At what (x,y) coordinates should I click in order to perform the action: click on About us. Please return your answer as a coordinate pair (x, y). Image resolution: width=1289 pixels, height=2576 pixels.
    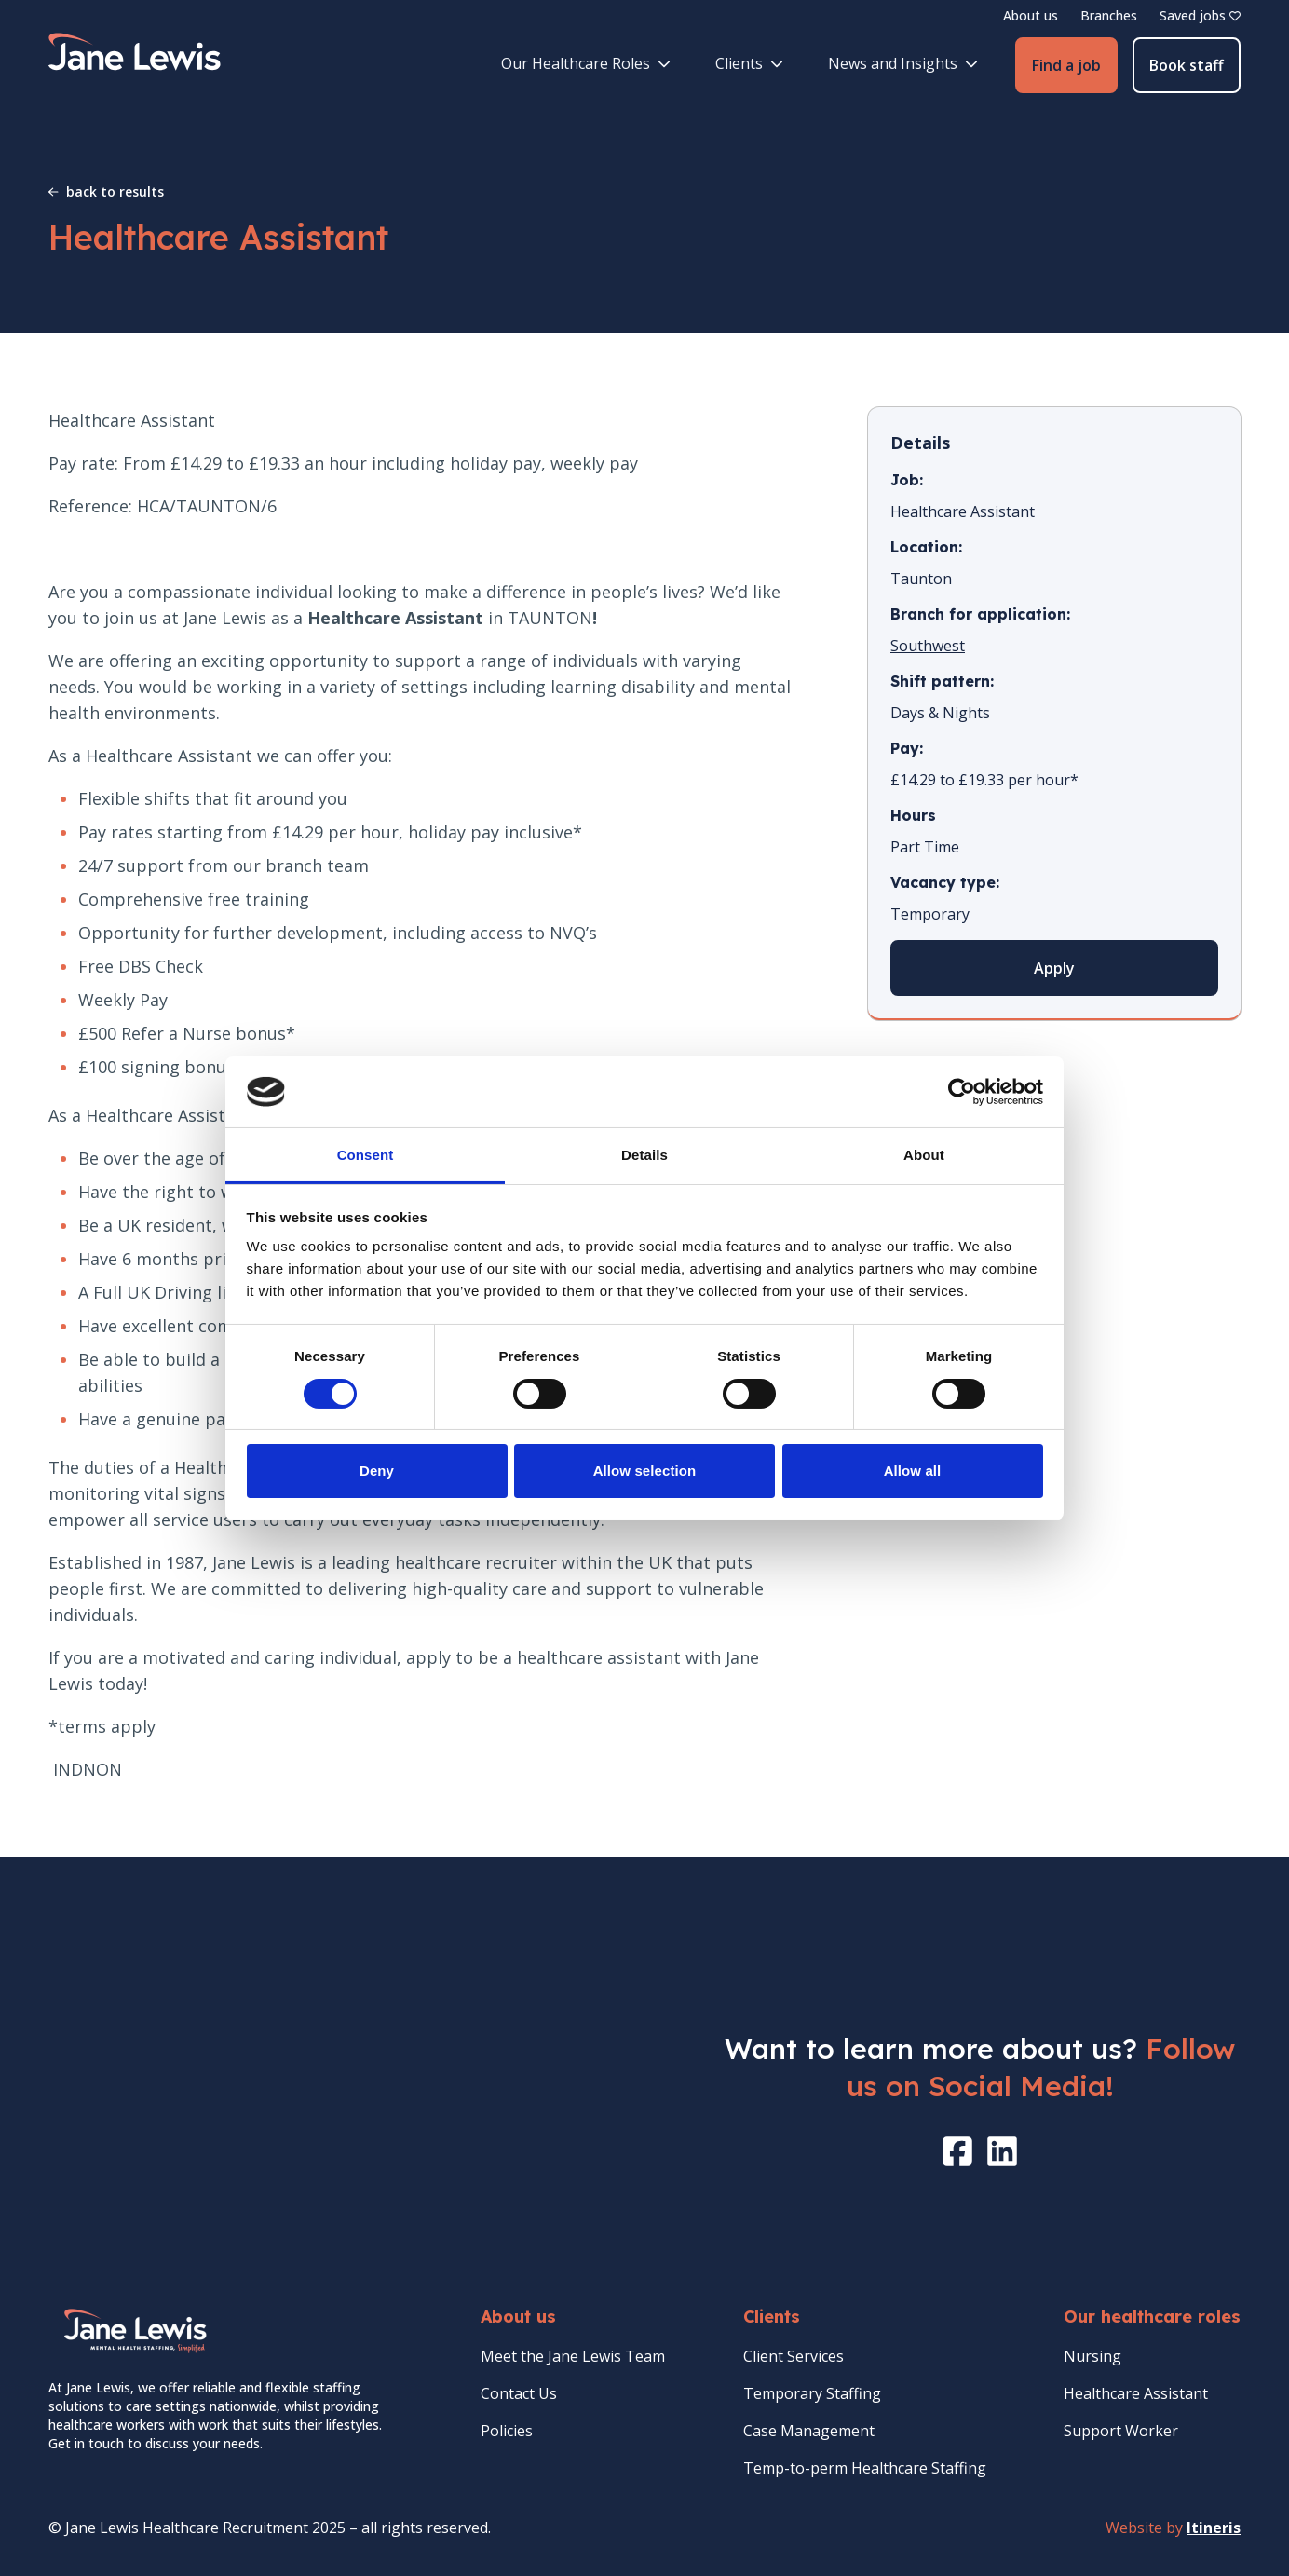
    Looking at the image, I should click on (1030, 15).